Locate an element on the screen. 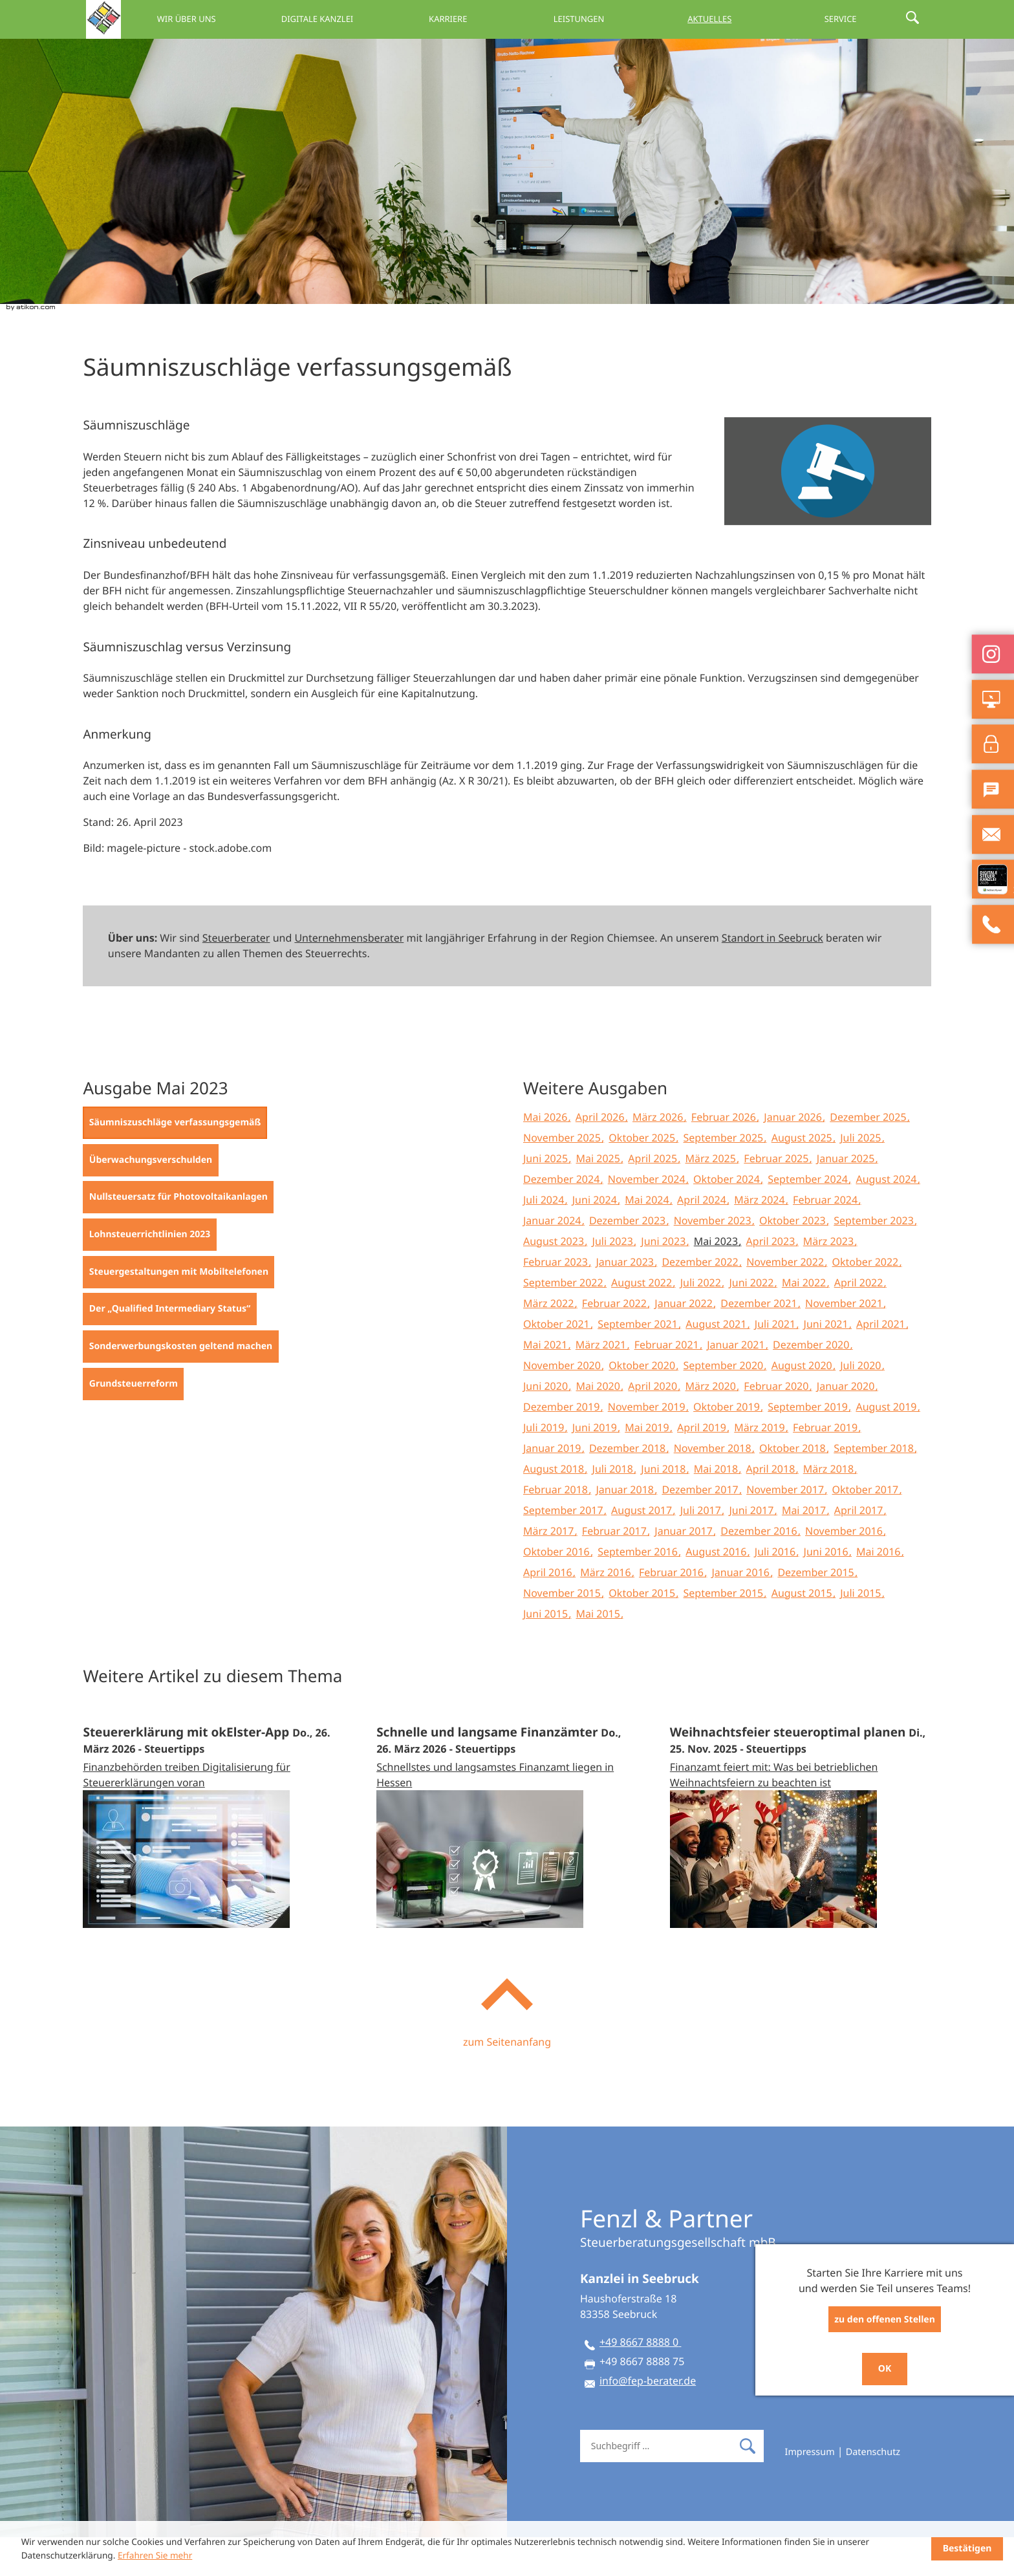  Juli 2016 [Ausgabe Juli 2016] is located at coordinates (776, 1590).